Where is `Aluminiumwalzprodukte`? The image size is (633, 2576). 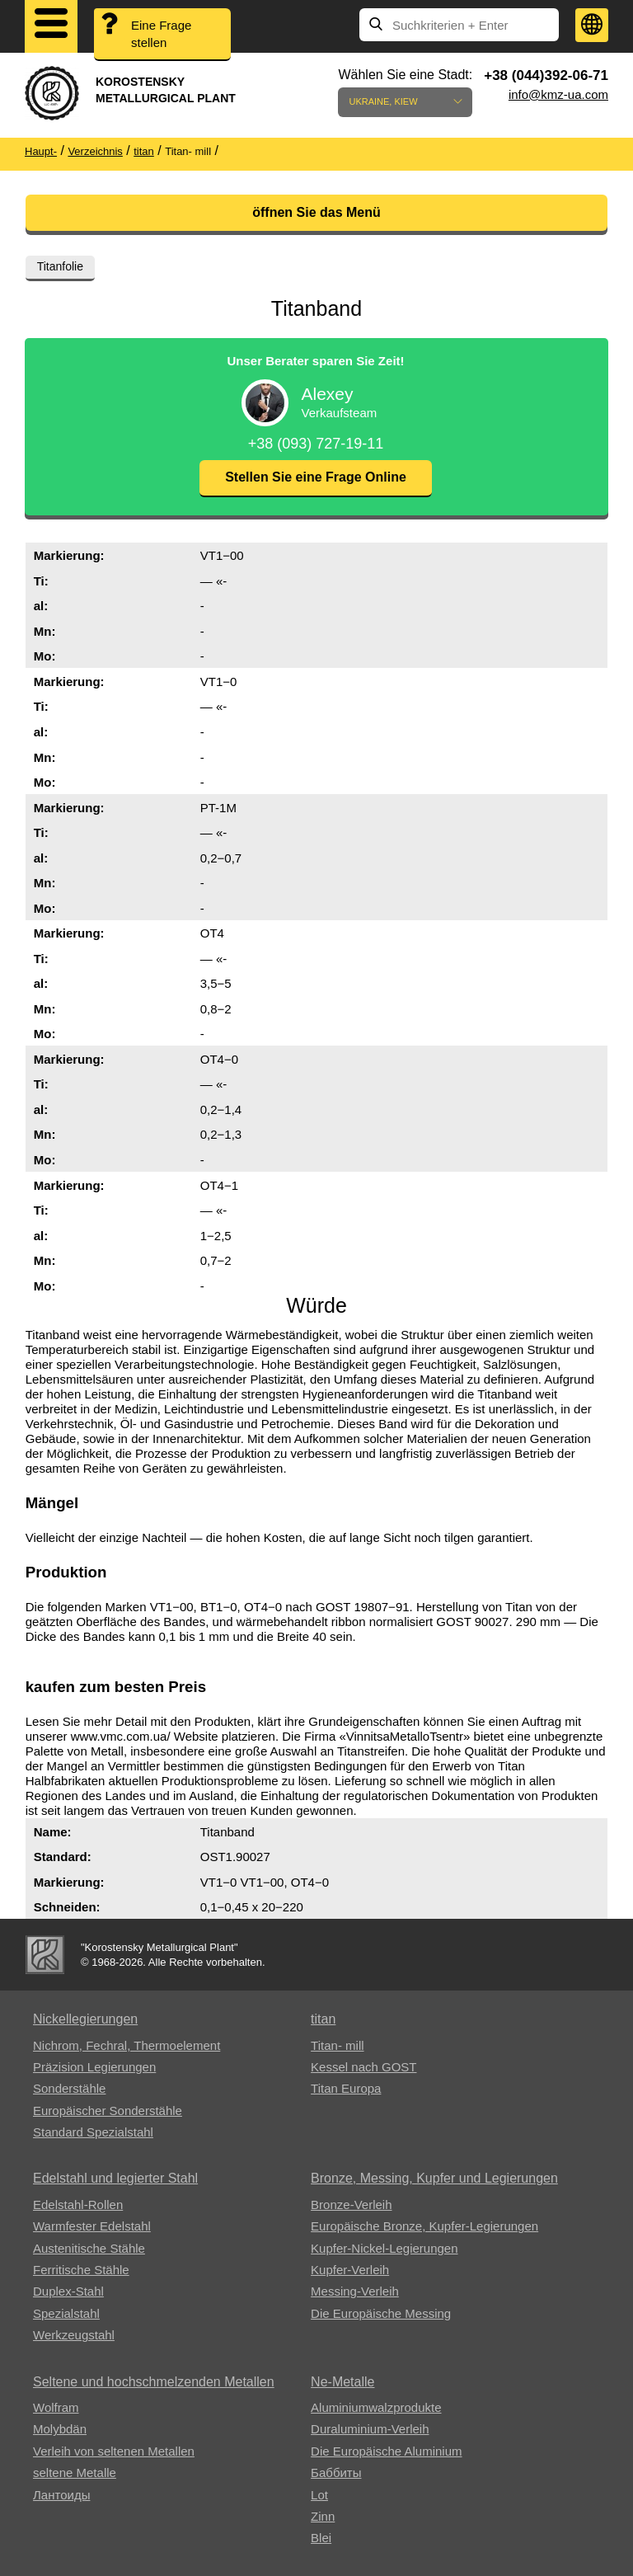
Aluminiumwalzprodukte is located at coordinates (376, 2407).